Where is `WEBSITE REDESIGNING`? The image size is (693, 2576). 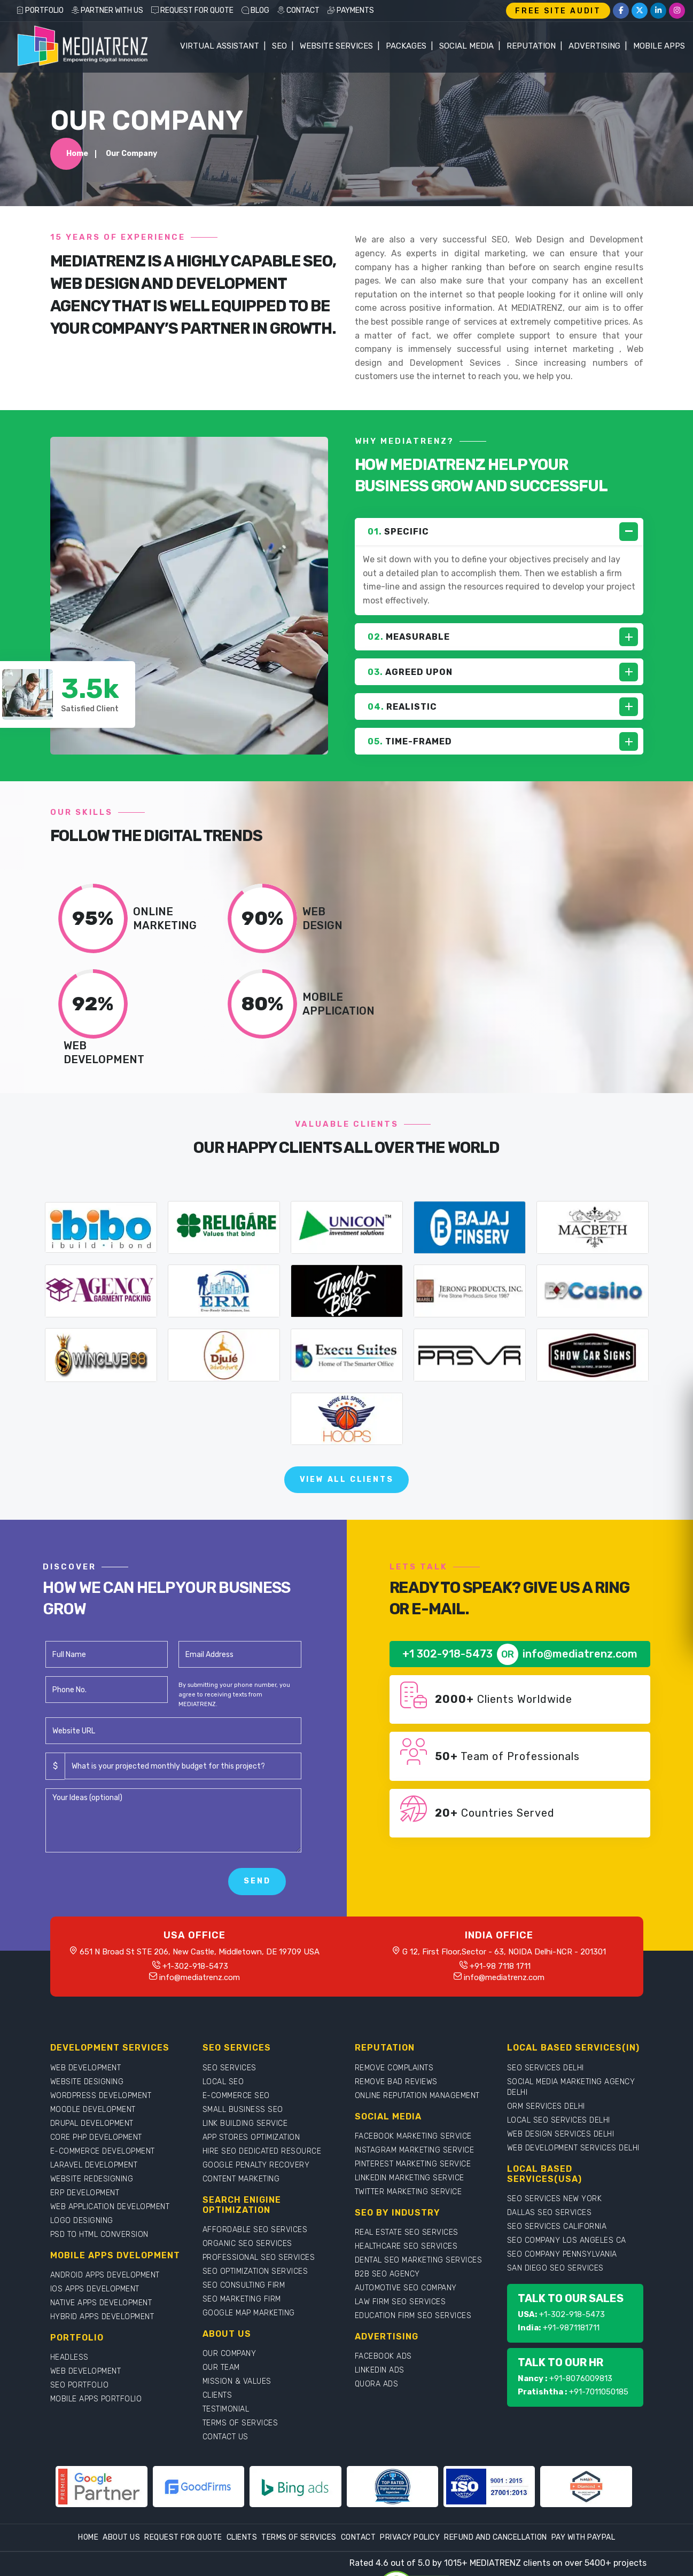 WEBSITE REDESIGNING is located at coordinates (92, 2179).